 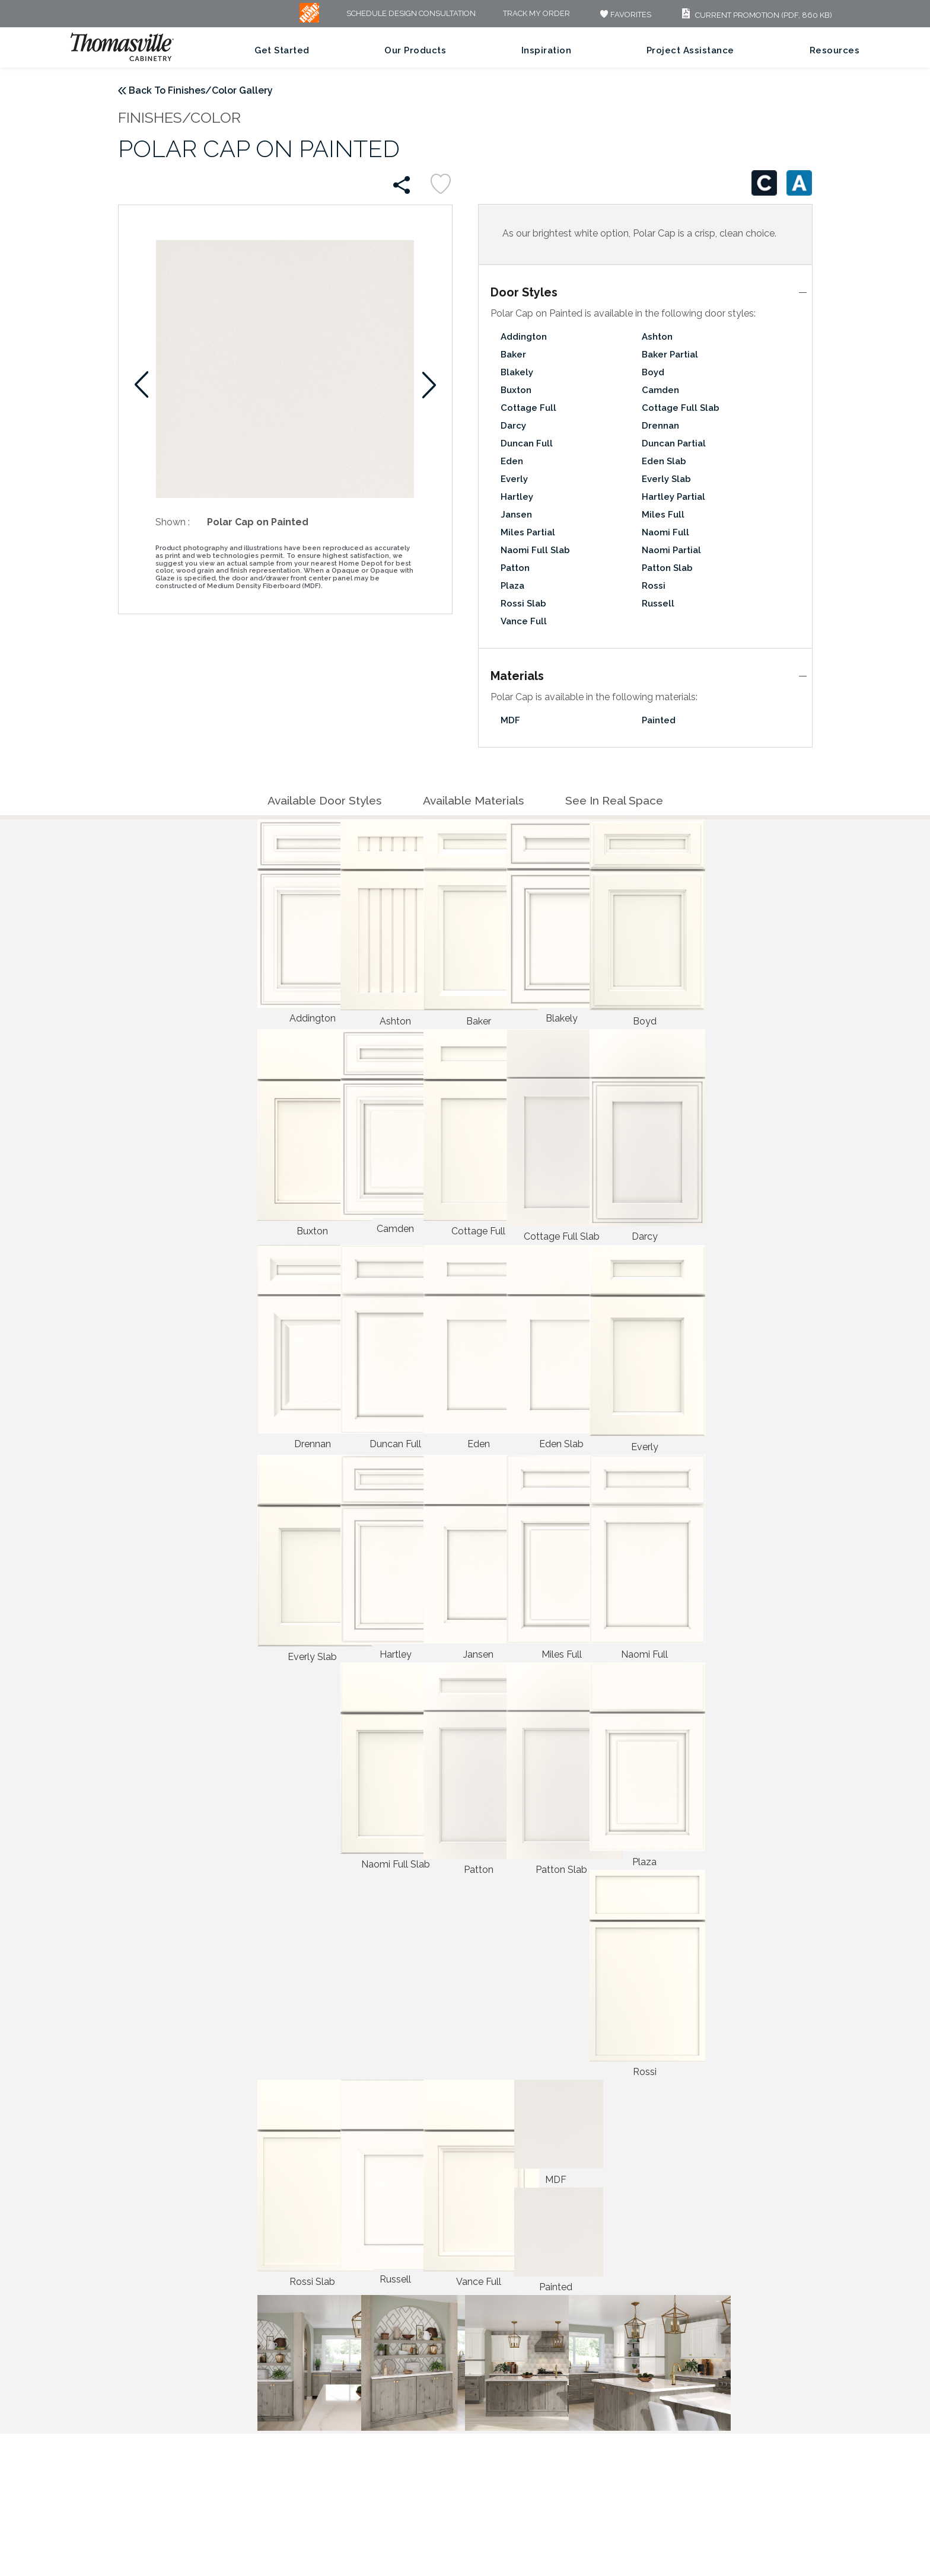 What do you see at coordinates (514, 479) in the screenshot?
I see `Everly` at bounding box center [514, 479].